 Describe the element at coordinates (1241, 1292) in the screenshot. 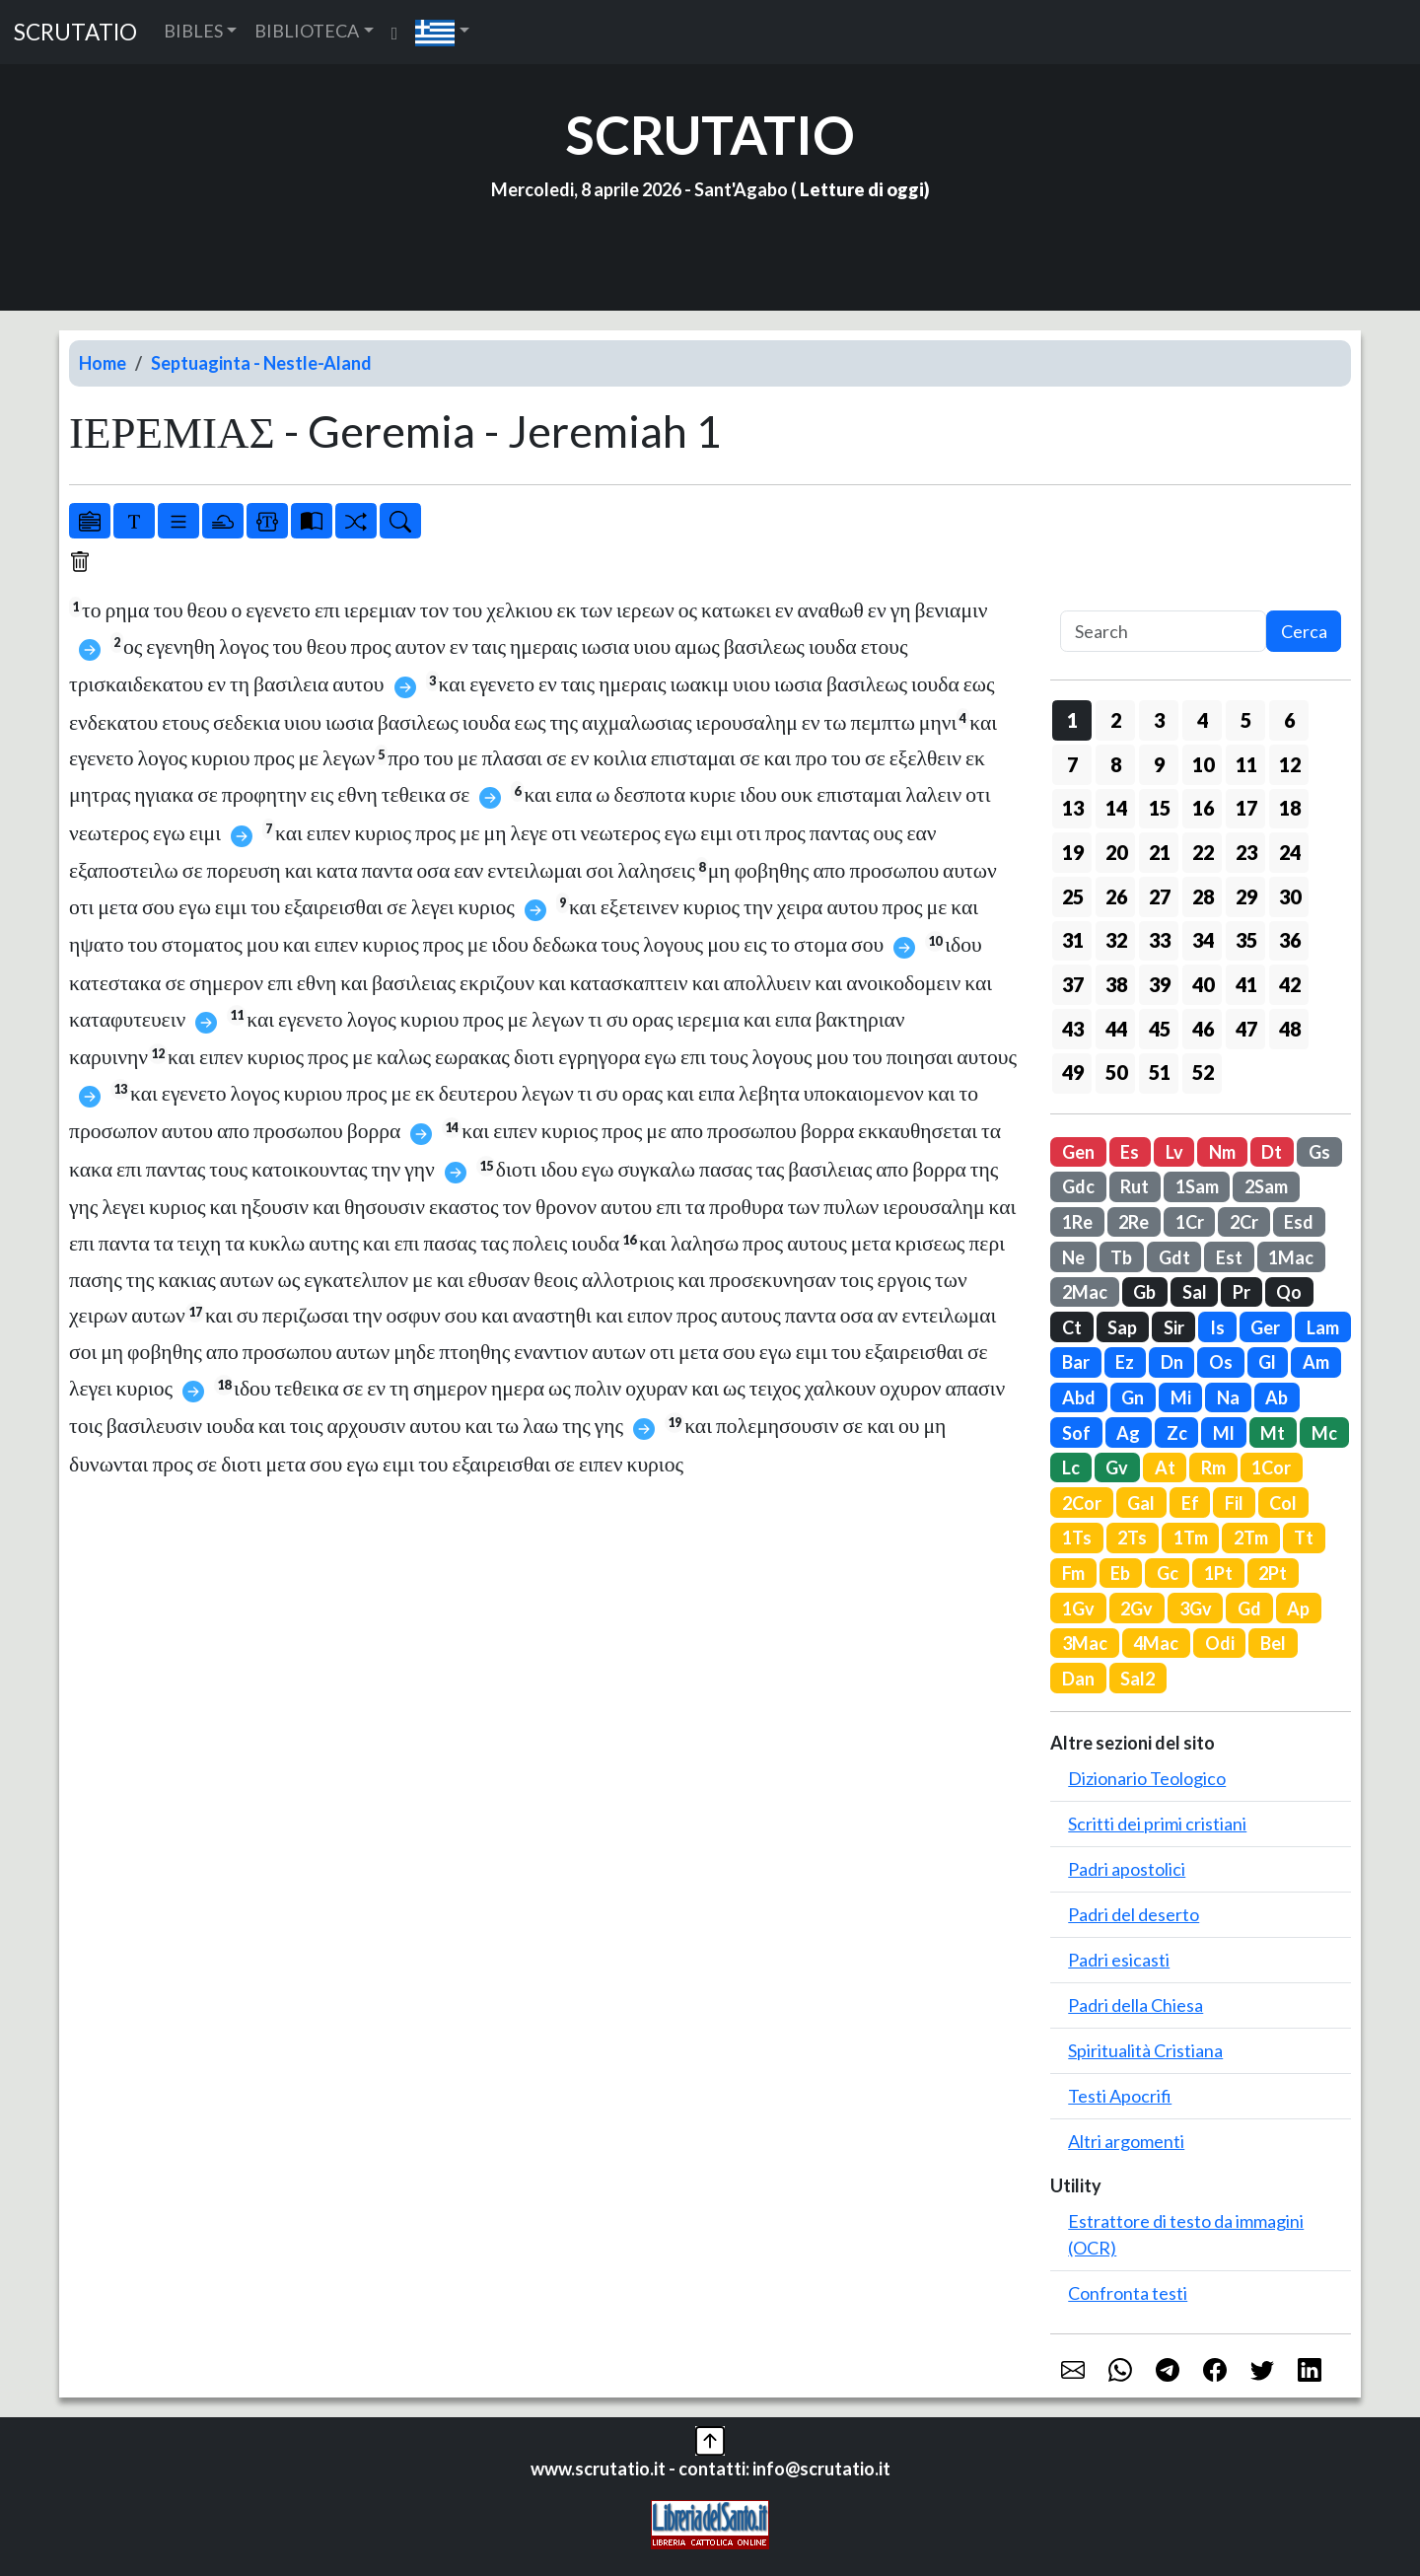

I see `Pr [button]` at that location.